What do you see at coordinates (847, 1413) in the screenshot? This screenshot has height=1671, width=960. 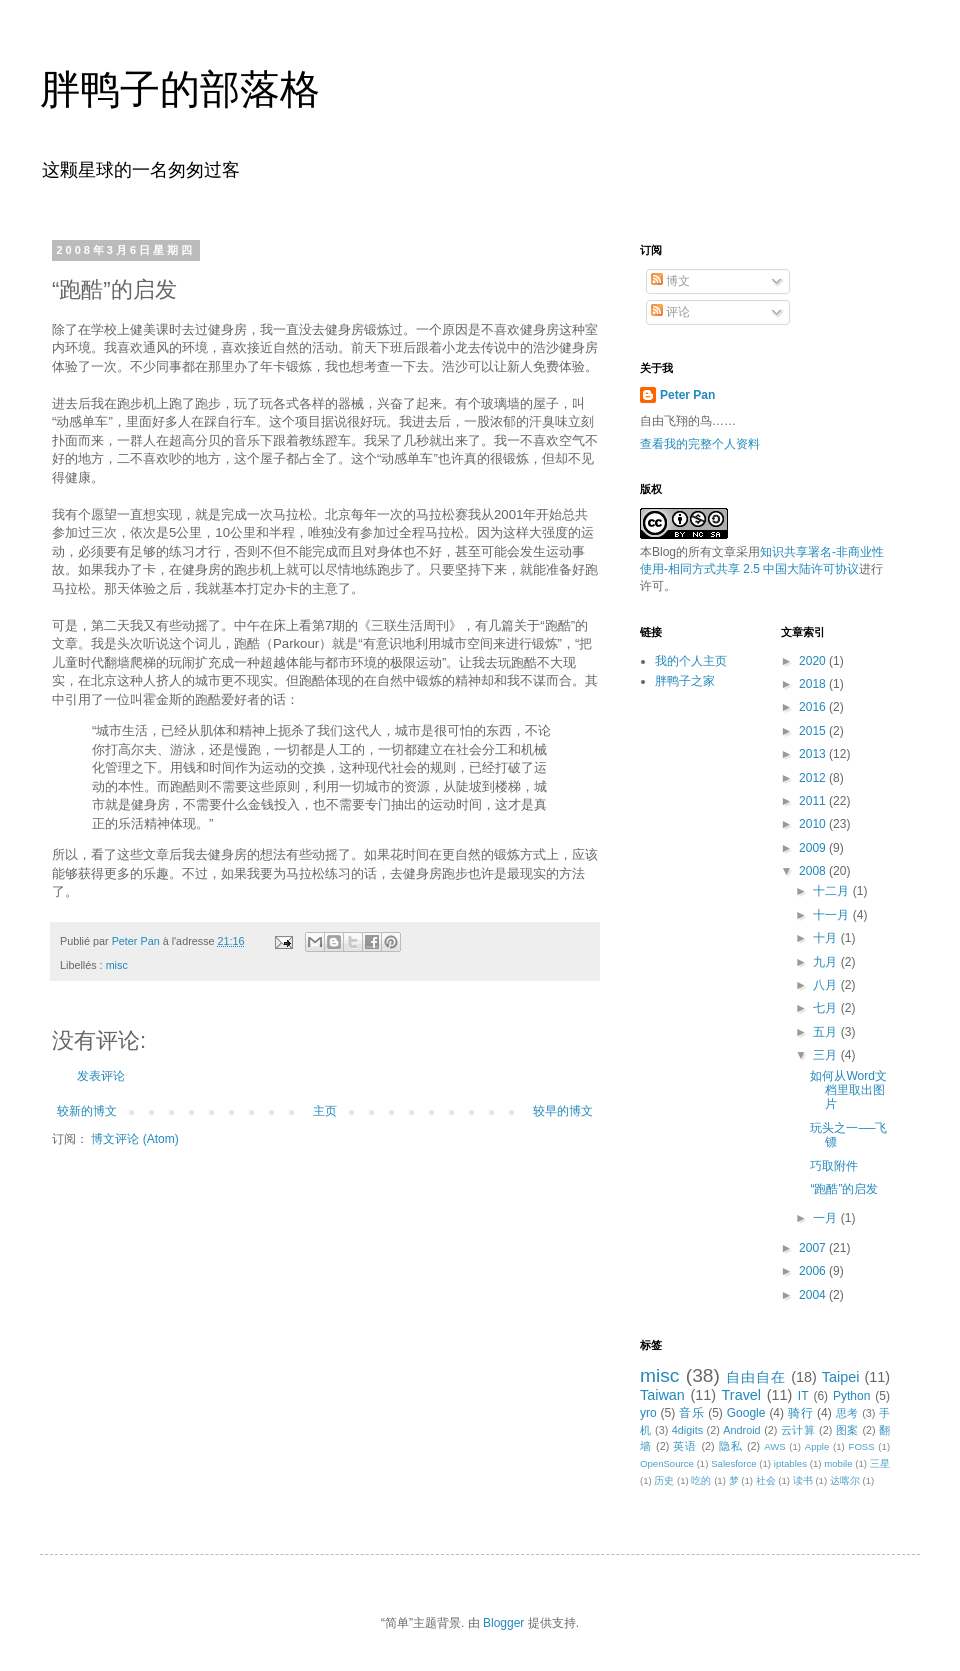 I see `思考` at bounding box center [847, 1413].